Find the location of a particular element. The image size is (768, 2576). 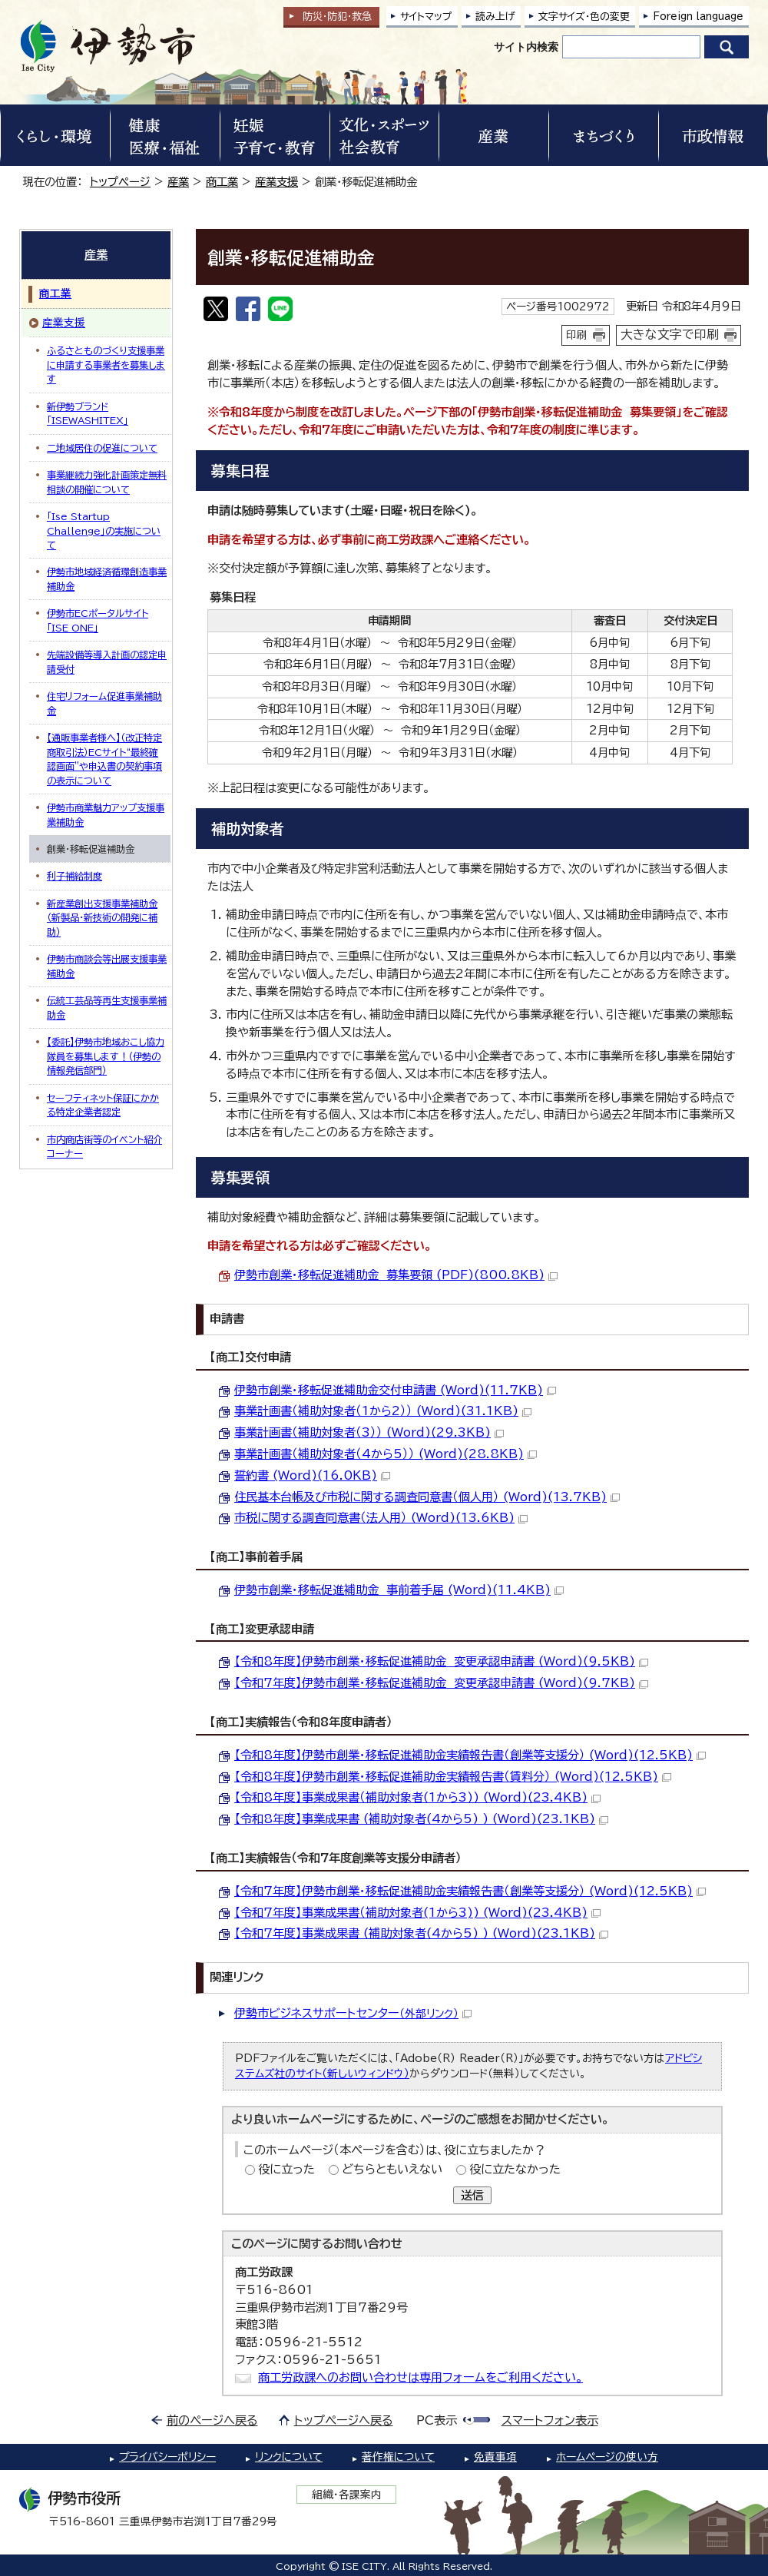

リンクについて is located at coordinates (289, 2457).